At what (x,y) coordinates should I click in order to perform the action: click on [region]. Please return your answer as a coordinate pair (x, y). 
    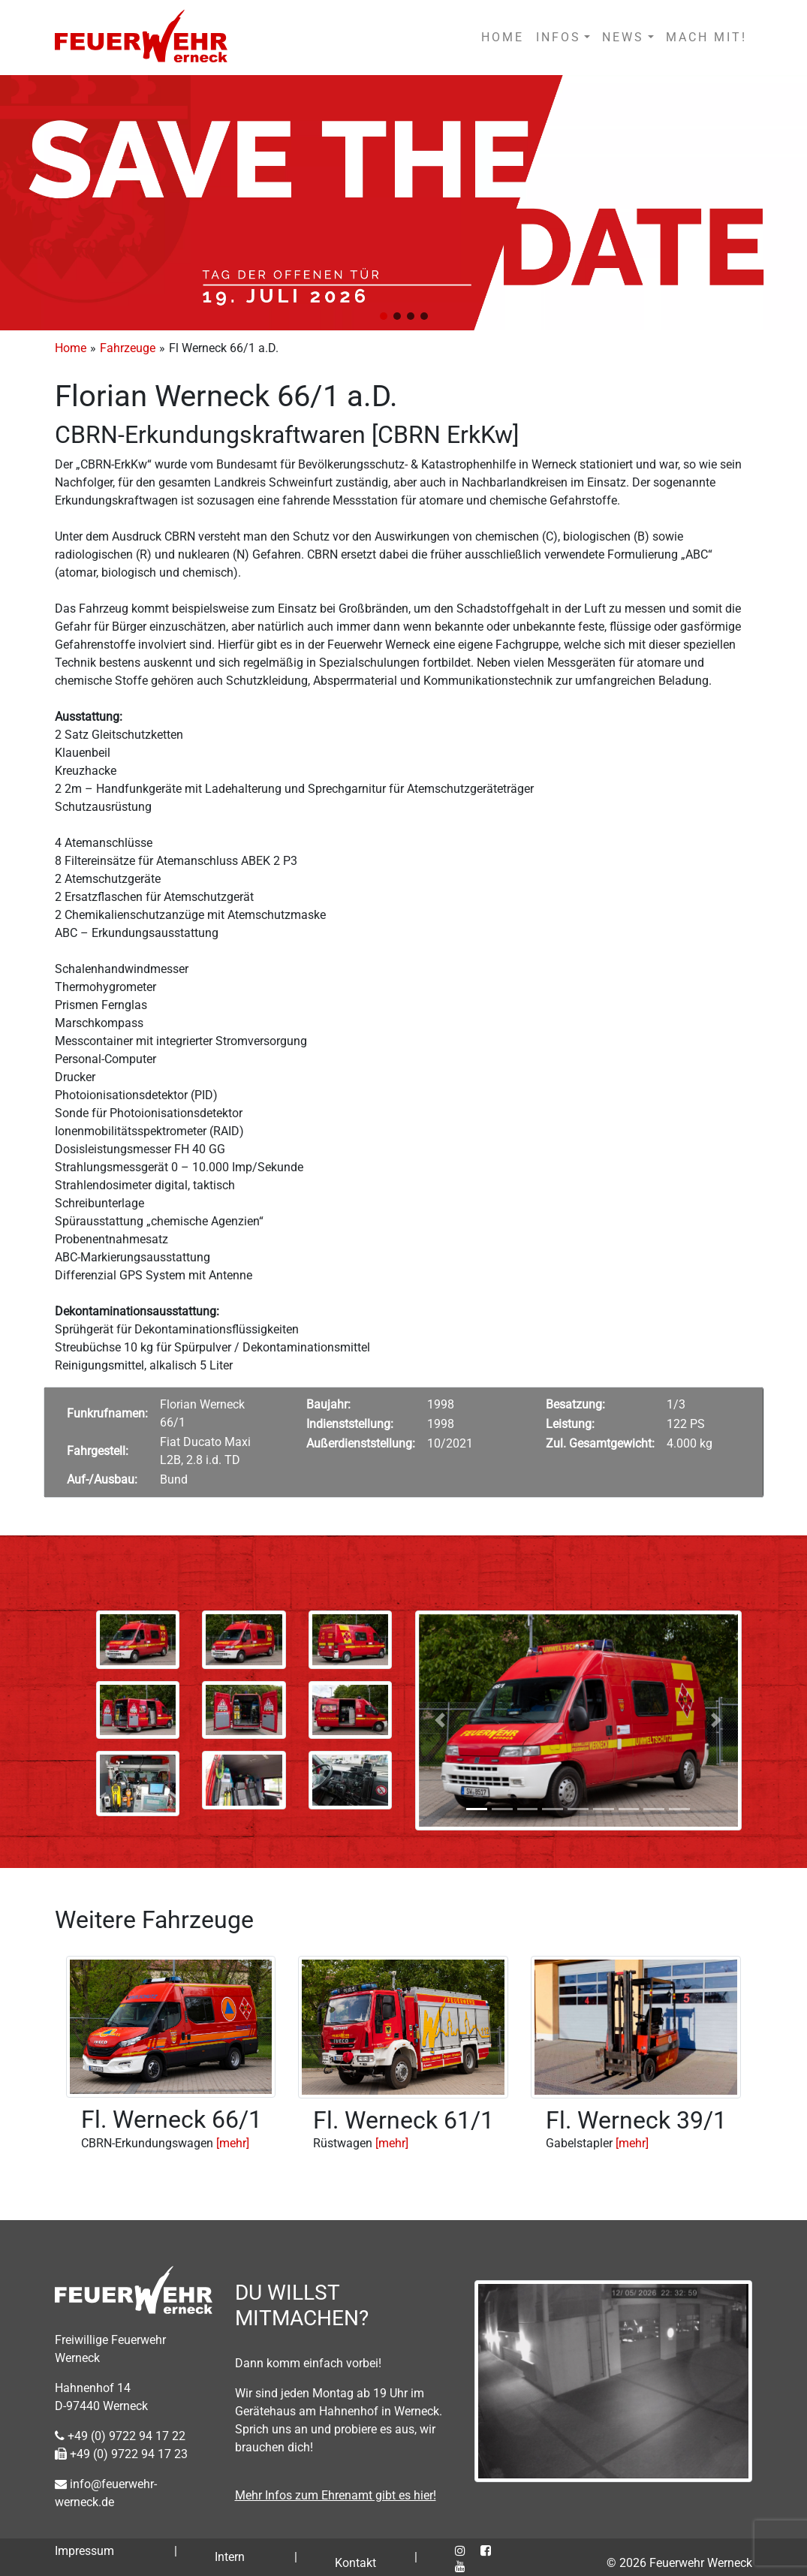
    Looking at the image, I should click on (403, 202).